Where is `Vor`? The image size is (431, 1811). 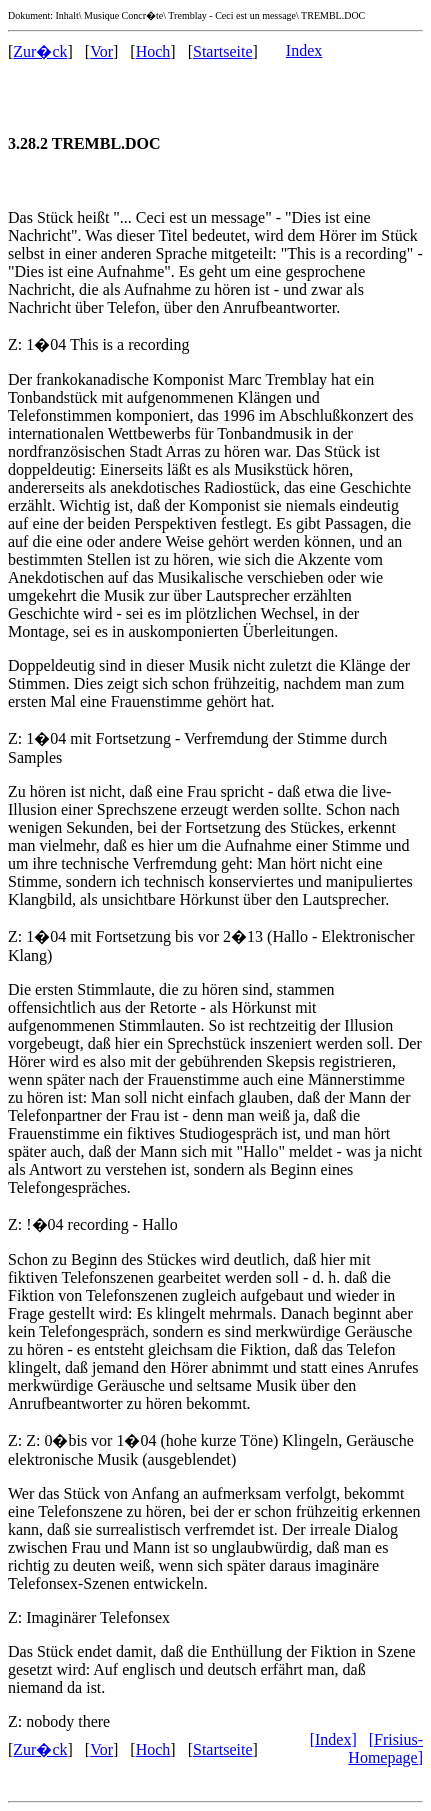
Vor is located at coordinates (101, 51).